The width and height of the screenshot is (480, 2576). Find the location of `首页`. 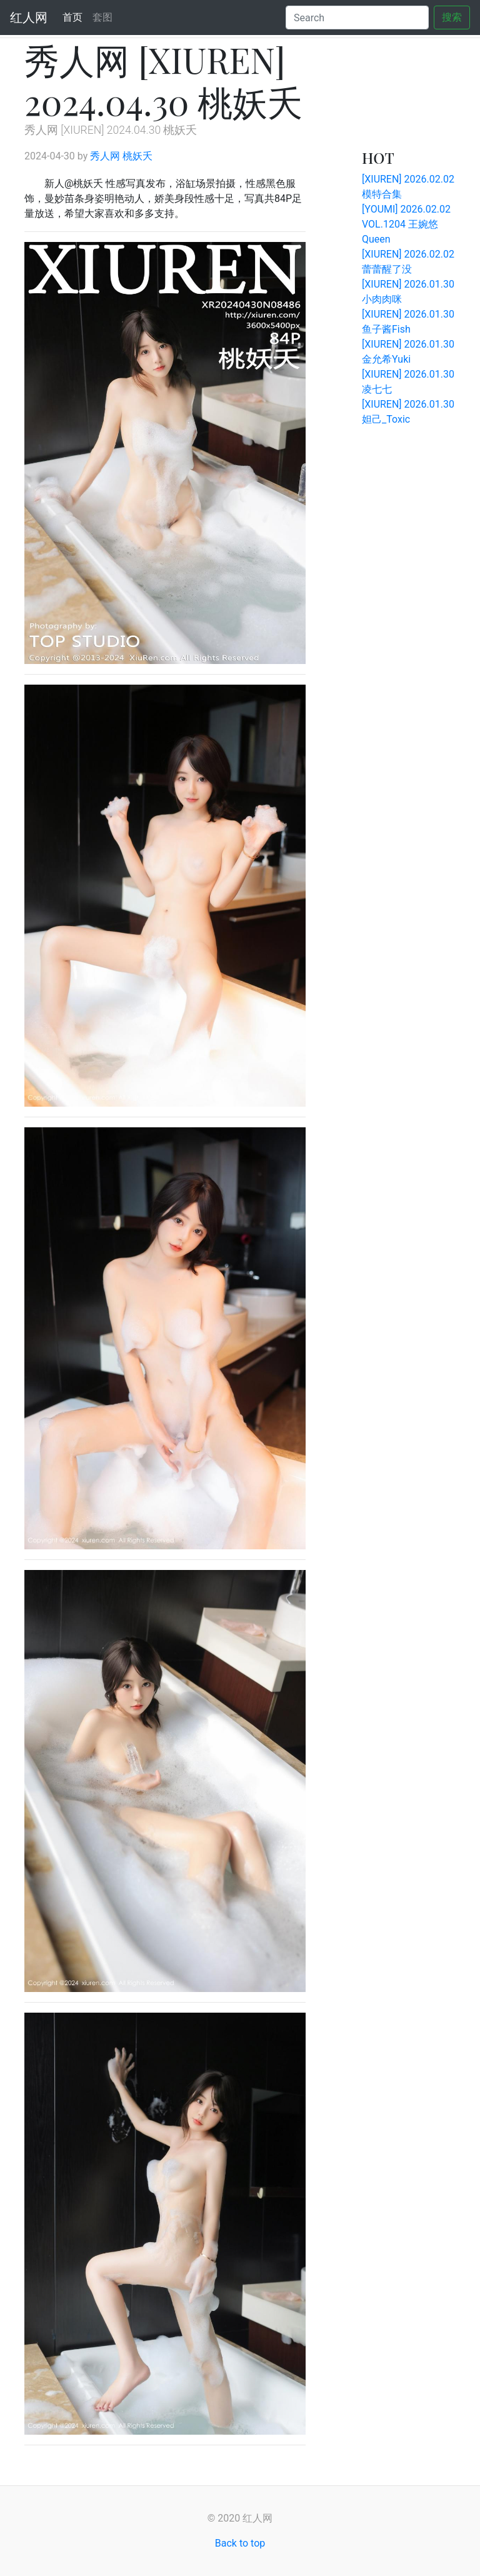

首页 is located at coordinates (75, 16).